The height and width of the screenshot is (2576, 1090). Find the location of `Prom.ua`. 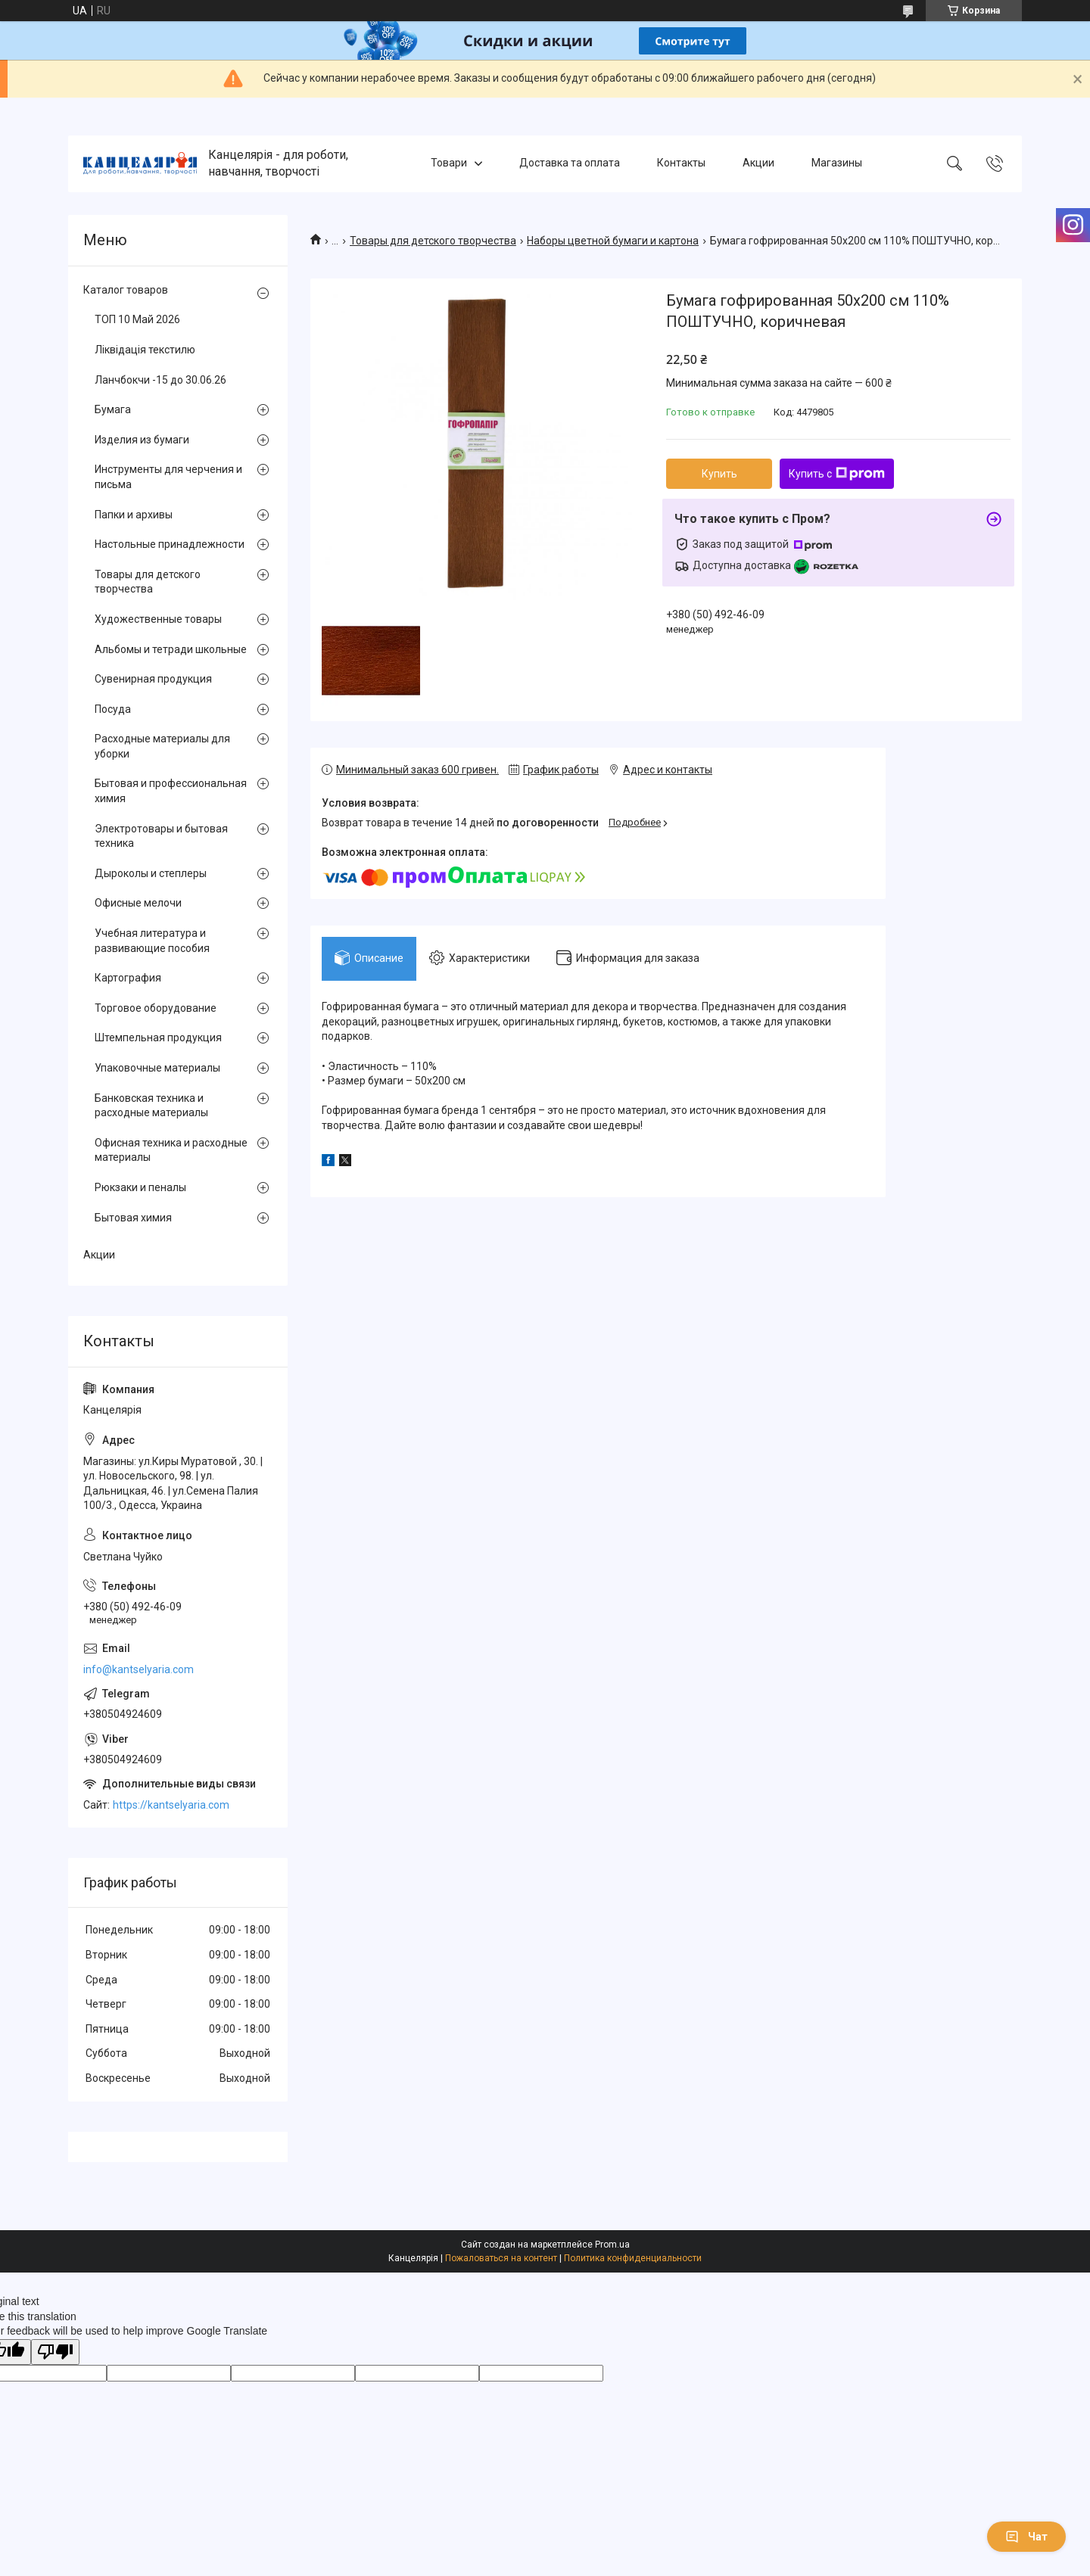

Prom.ua is located at coordinates (612, 2244).